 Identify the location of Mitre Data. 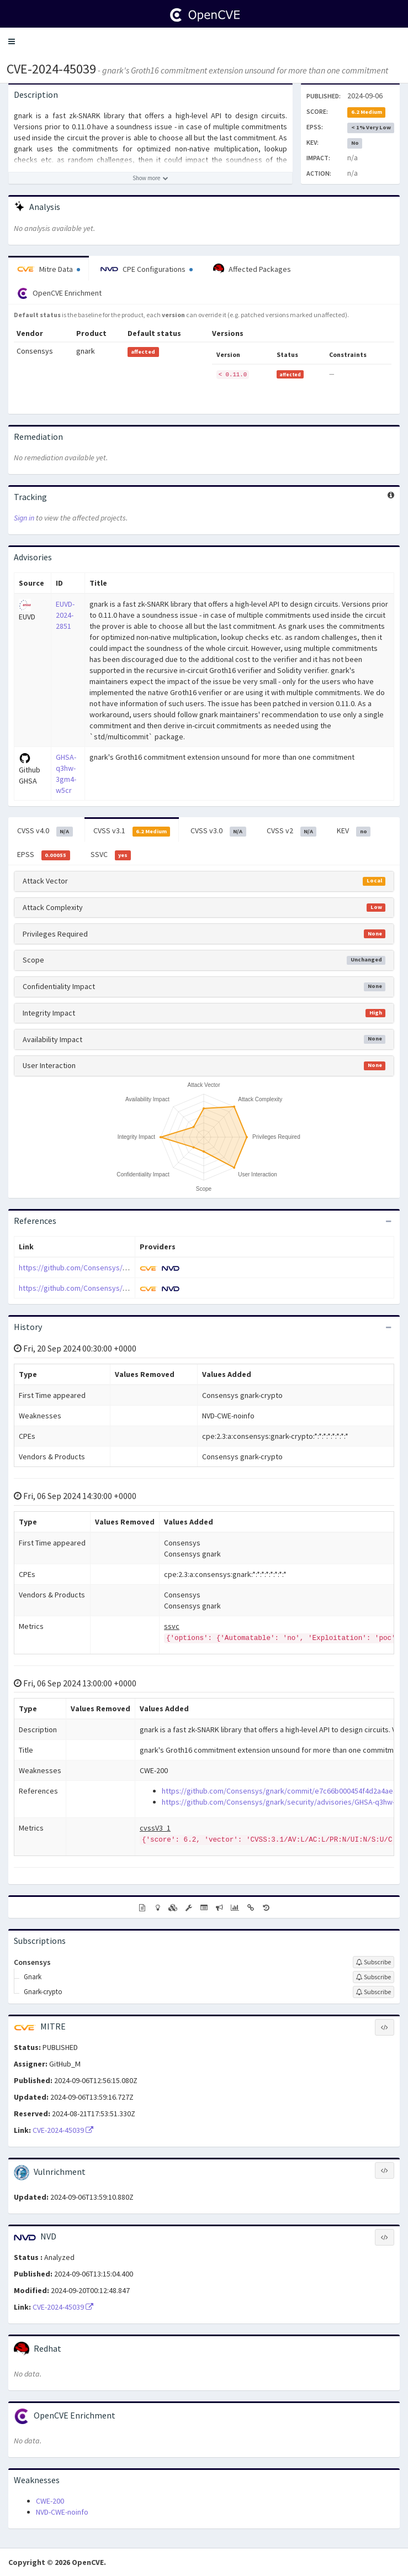
(48, 269).